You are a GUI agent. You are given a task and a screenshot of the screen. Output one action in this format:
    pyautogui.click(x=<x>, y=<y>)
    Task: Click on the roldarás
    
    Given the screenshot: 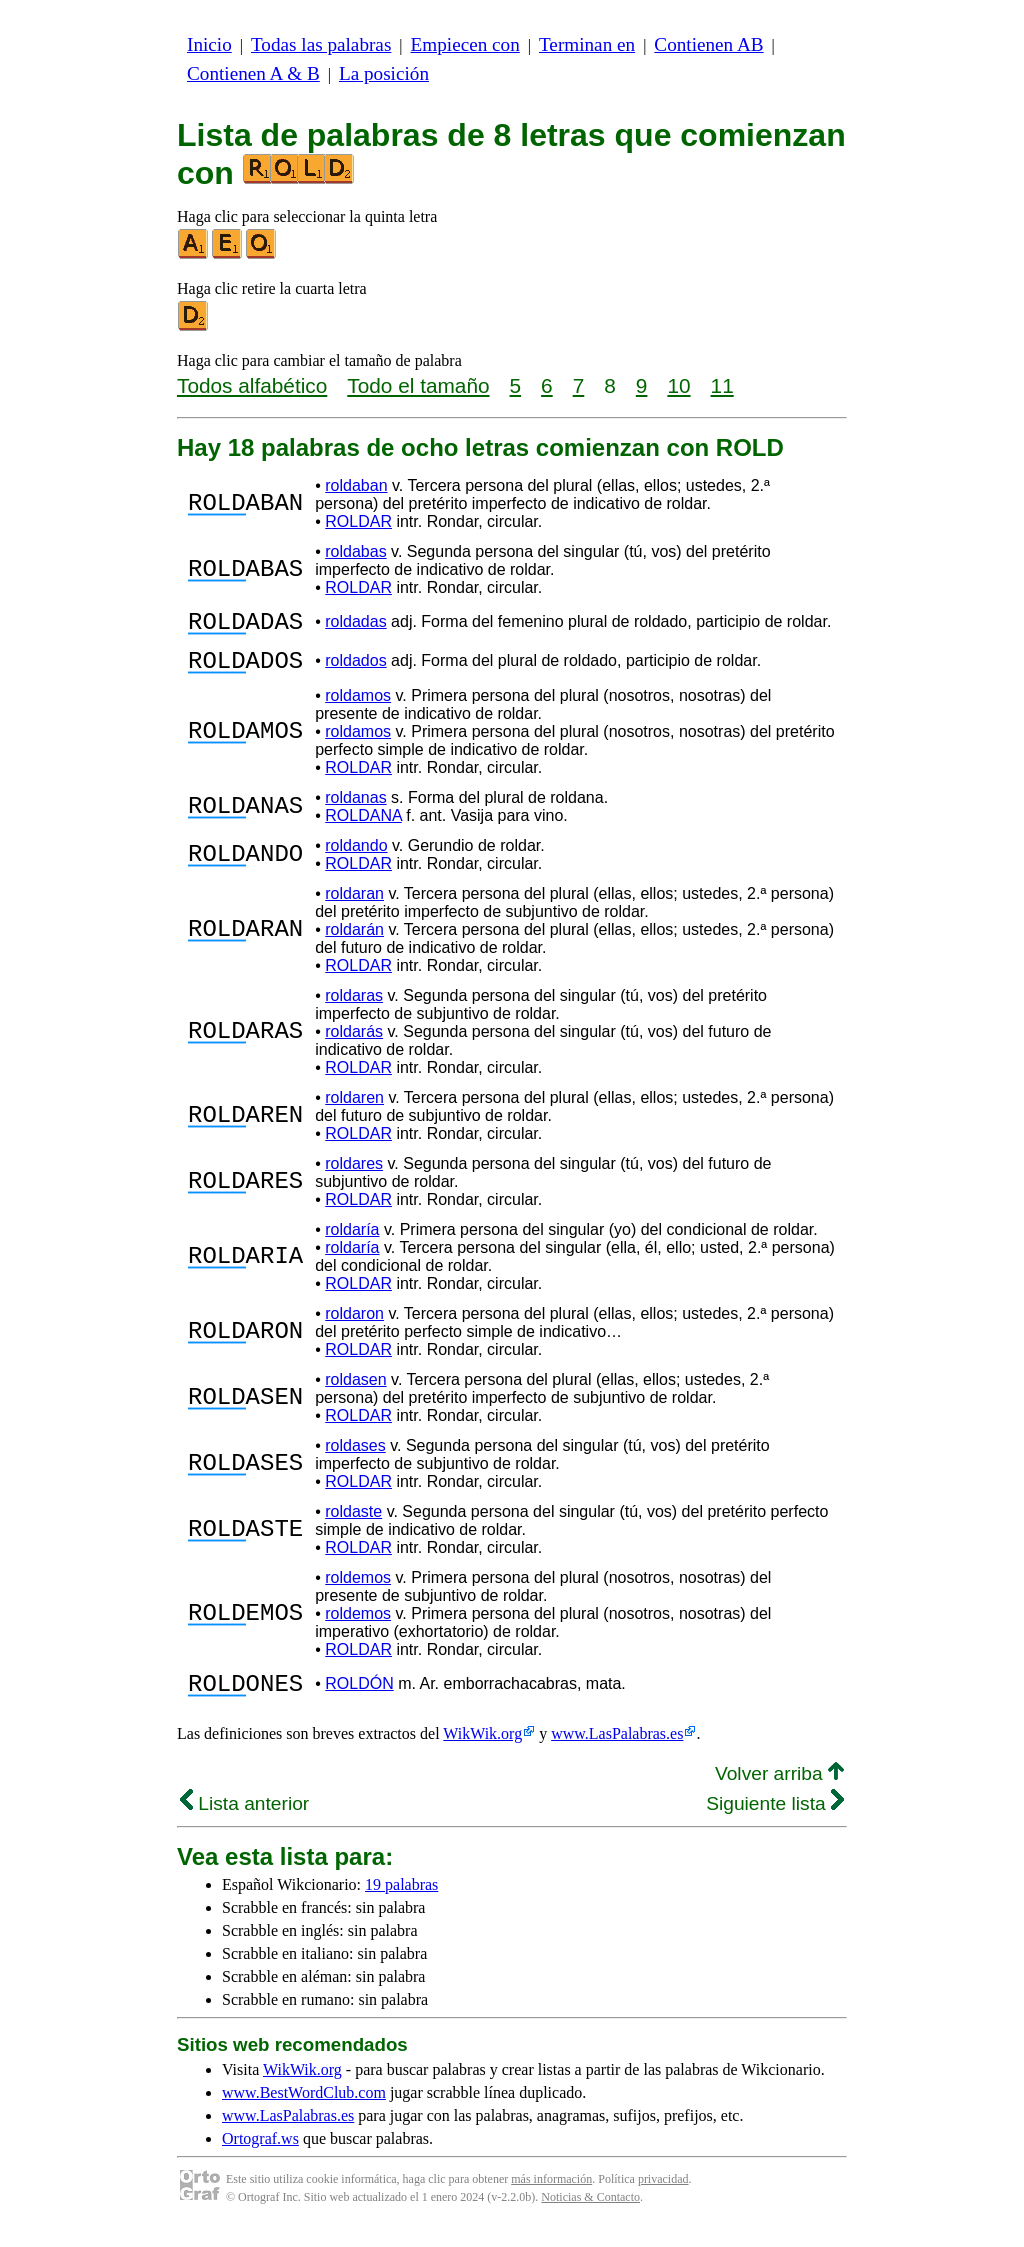 What is the action you would take?
    pyautogui.click(x=354, y=1043)
    